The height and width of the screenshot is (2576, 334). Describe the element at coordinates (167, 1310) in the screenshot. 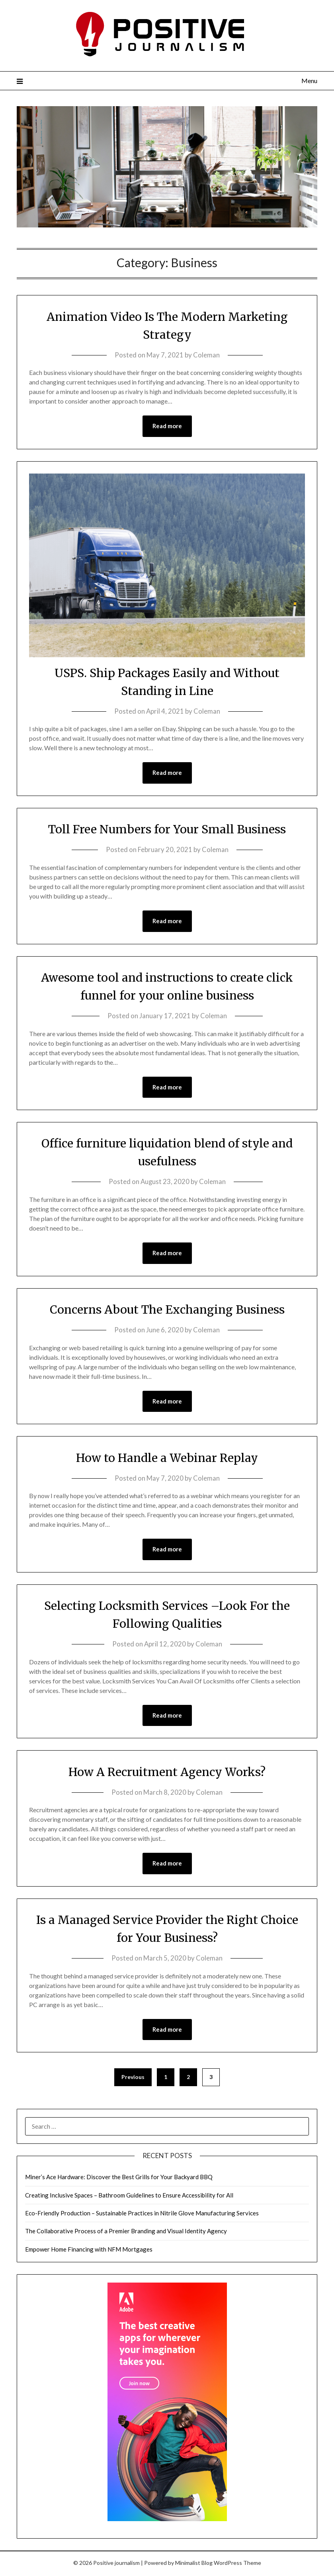

I see `Concerns About The Exchanging Business` at that location.